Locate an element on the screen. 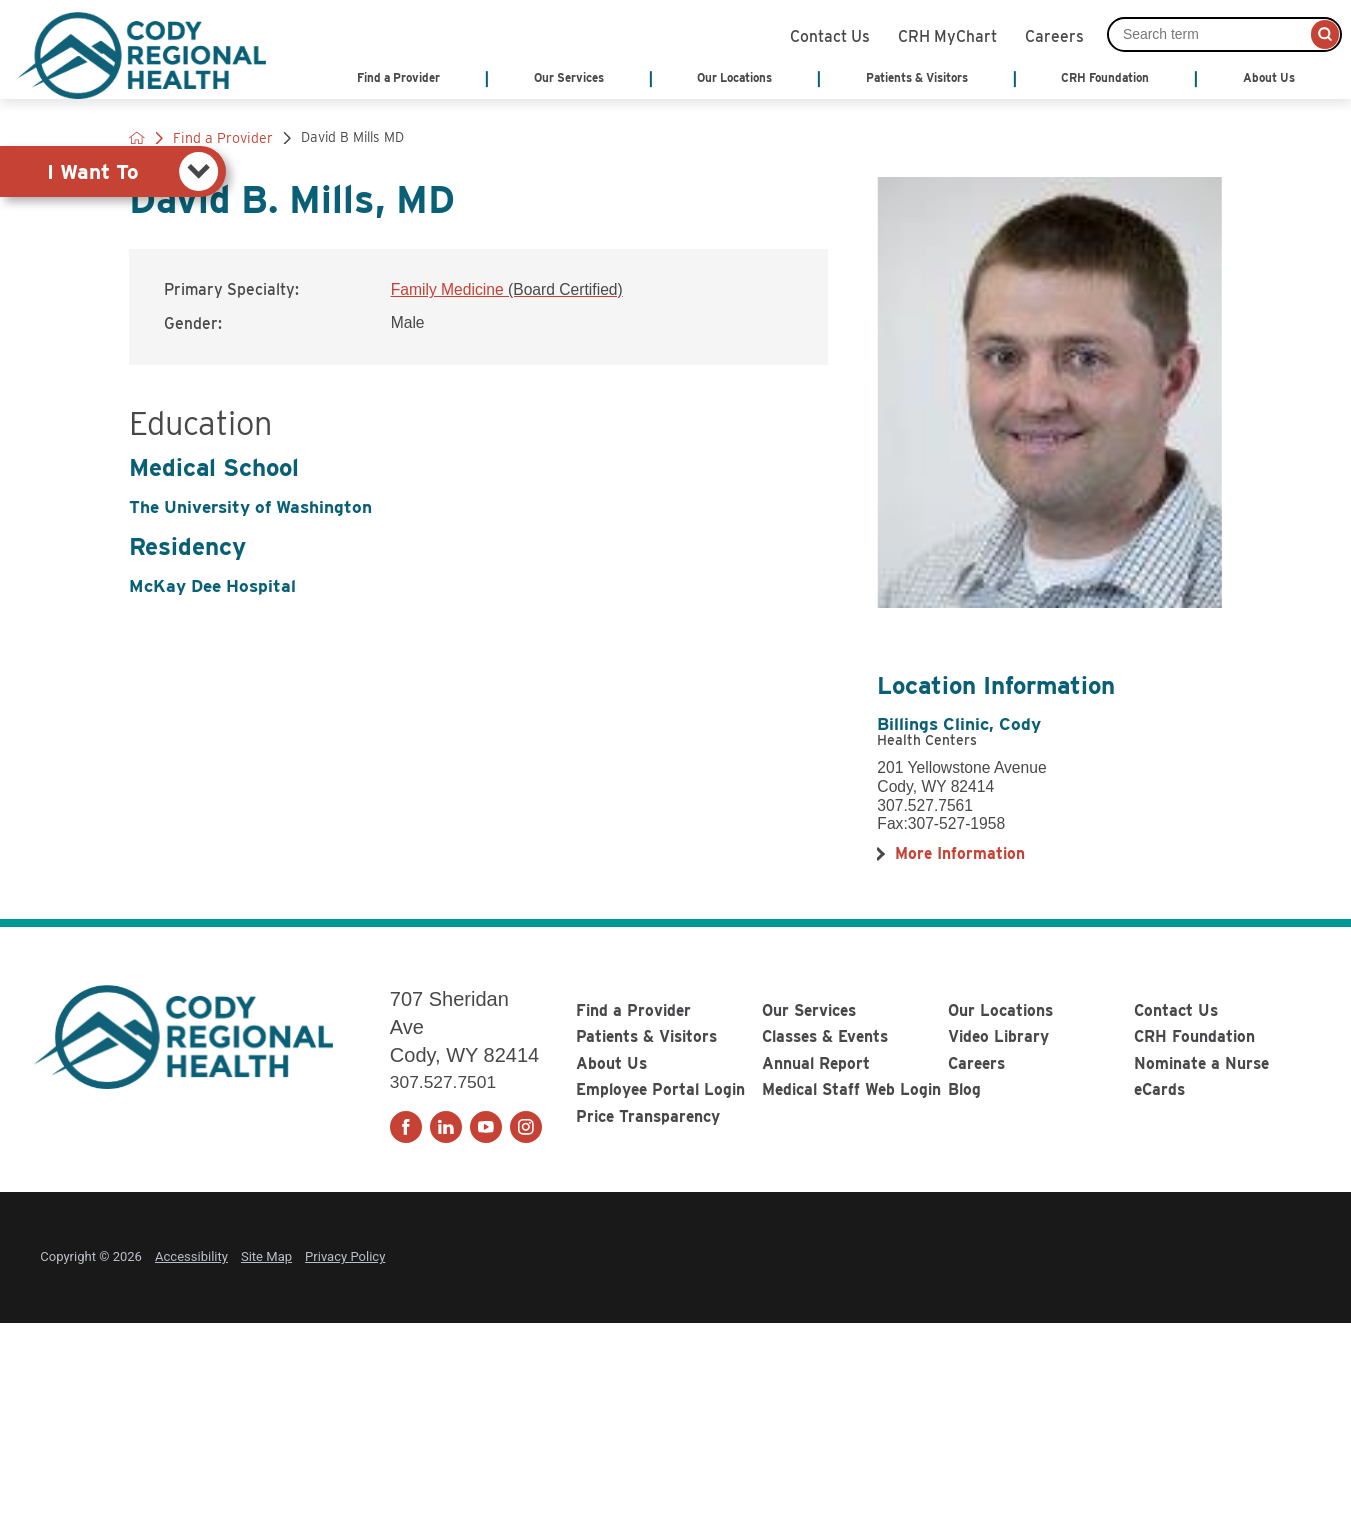  Find a Provider [menuitem] is located at coordinates (398, 78).